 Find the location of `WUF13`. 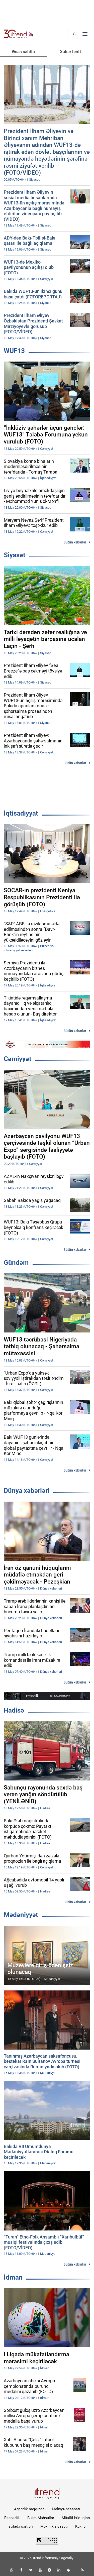

WUF13 is located at coordinates (14, 351).